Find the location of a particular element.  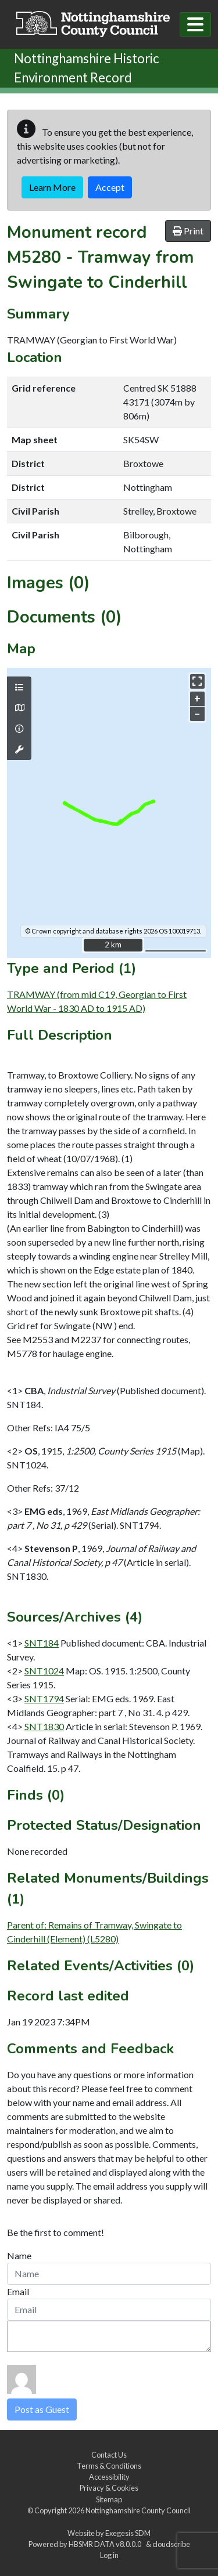

SNT184 is located at coordinates (41, 1642).